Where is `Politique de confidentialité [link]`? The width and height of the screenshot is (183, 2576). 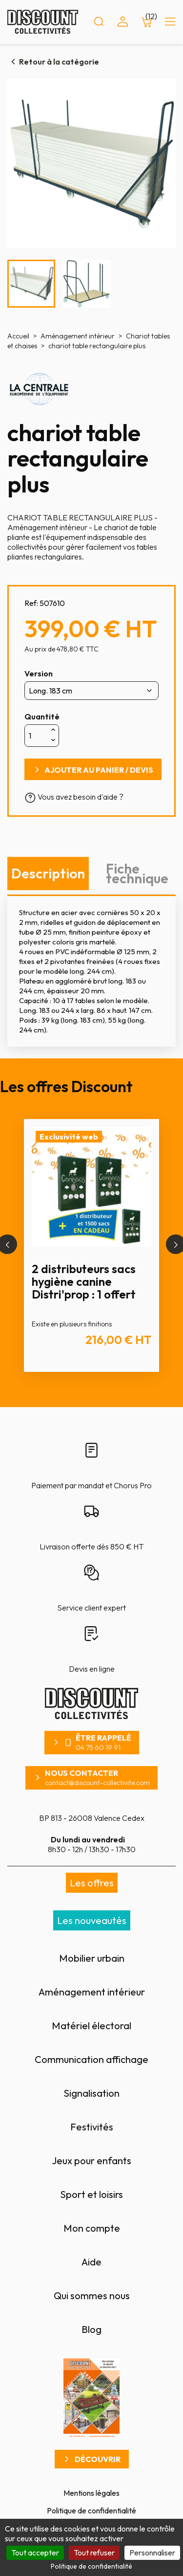 Politique de confidentialité [link] is located at coordinates (91, 2566).